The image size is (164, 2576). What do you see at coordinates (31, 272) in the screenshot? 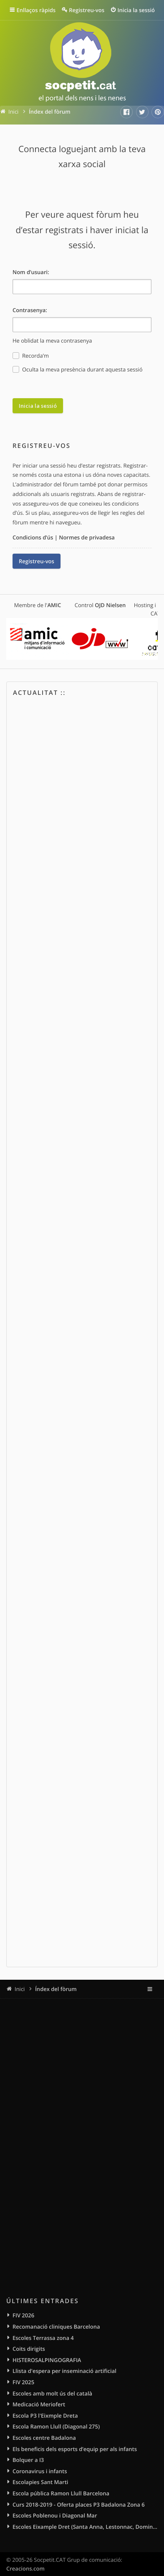
I see `Nom d’usuari:` at bounding box center [31, 272].